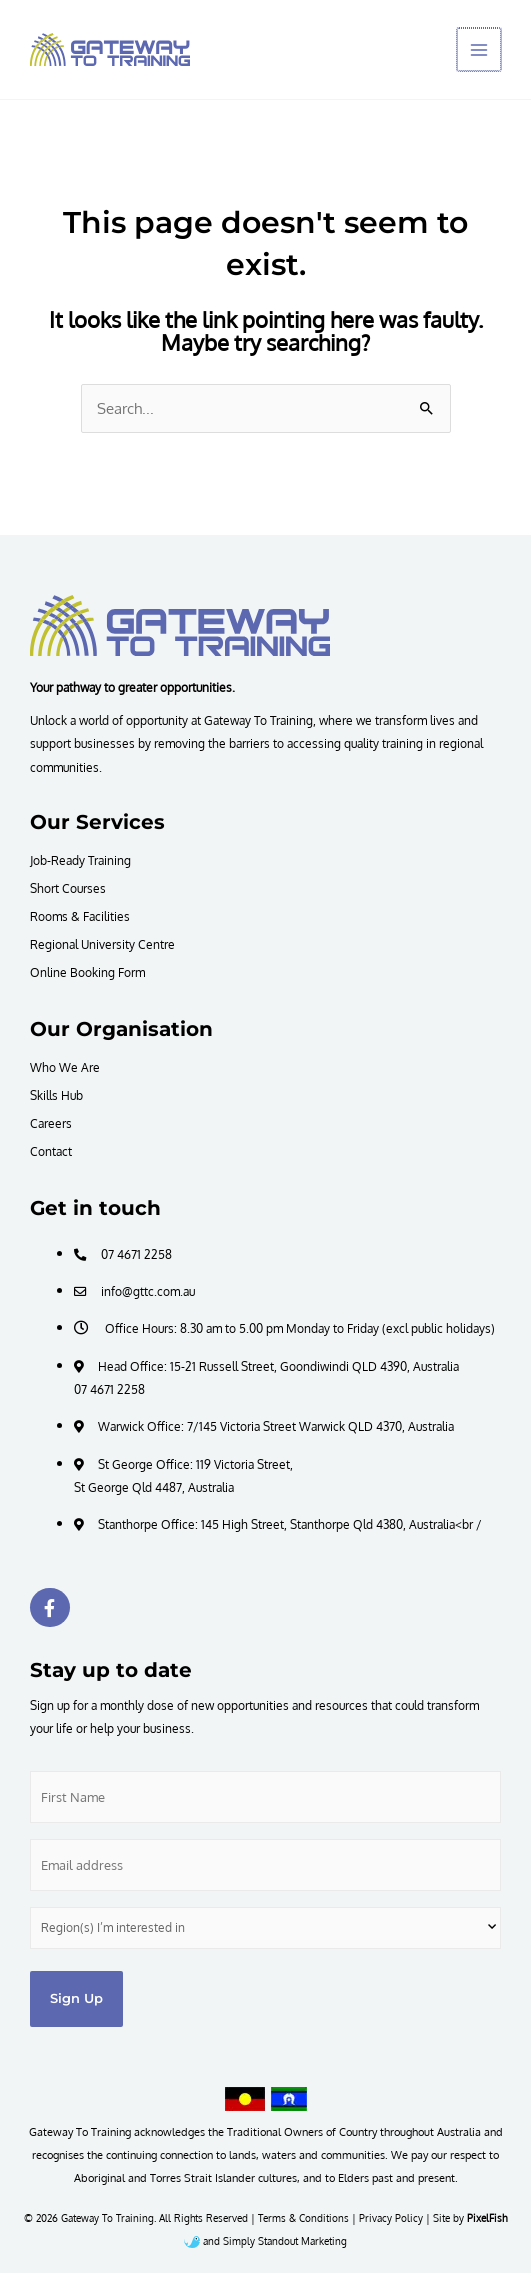 Image resolution: width=531 pixels, height=2273 pixels. I want to click on Job-Ready Training, so click(80, 860).